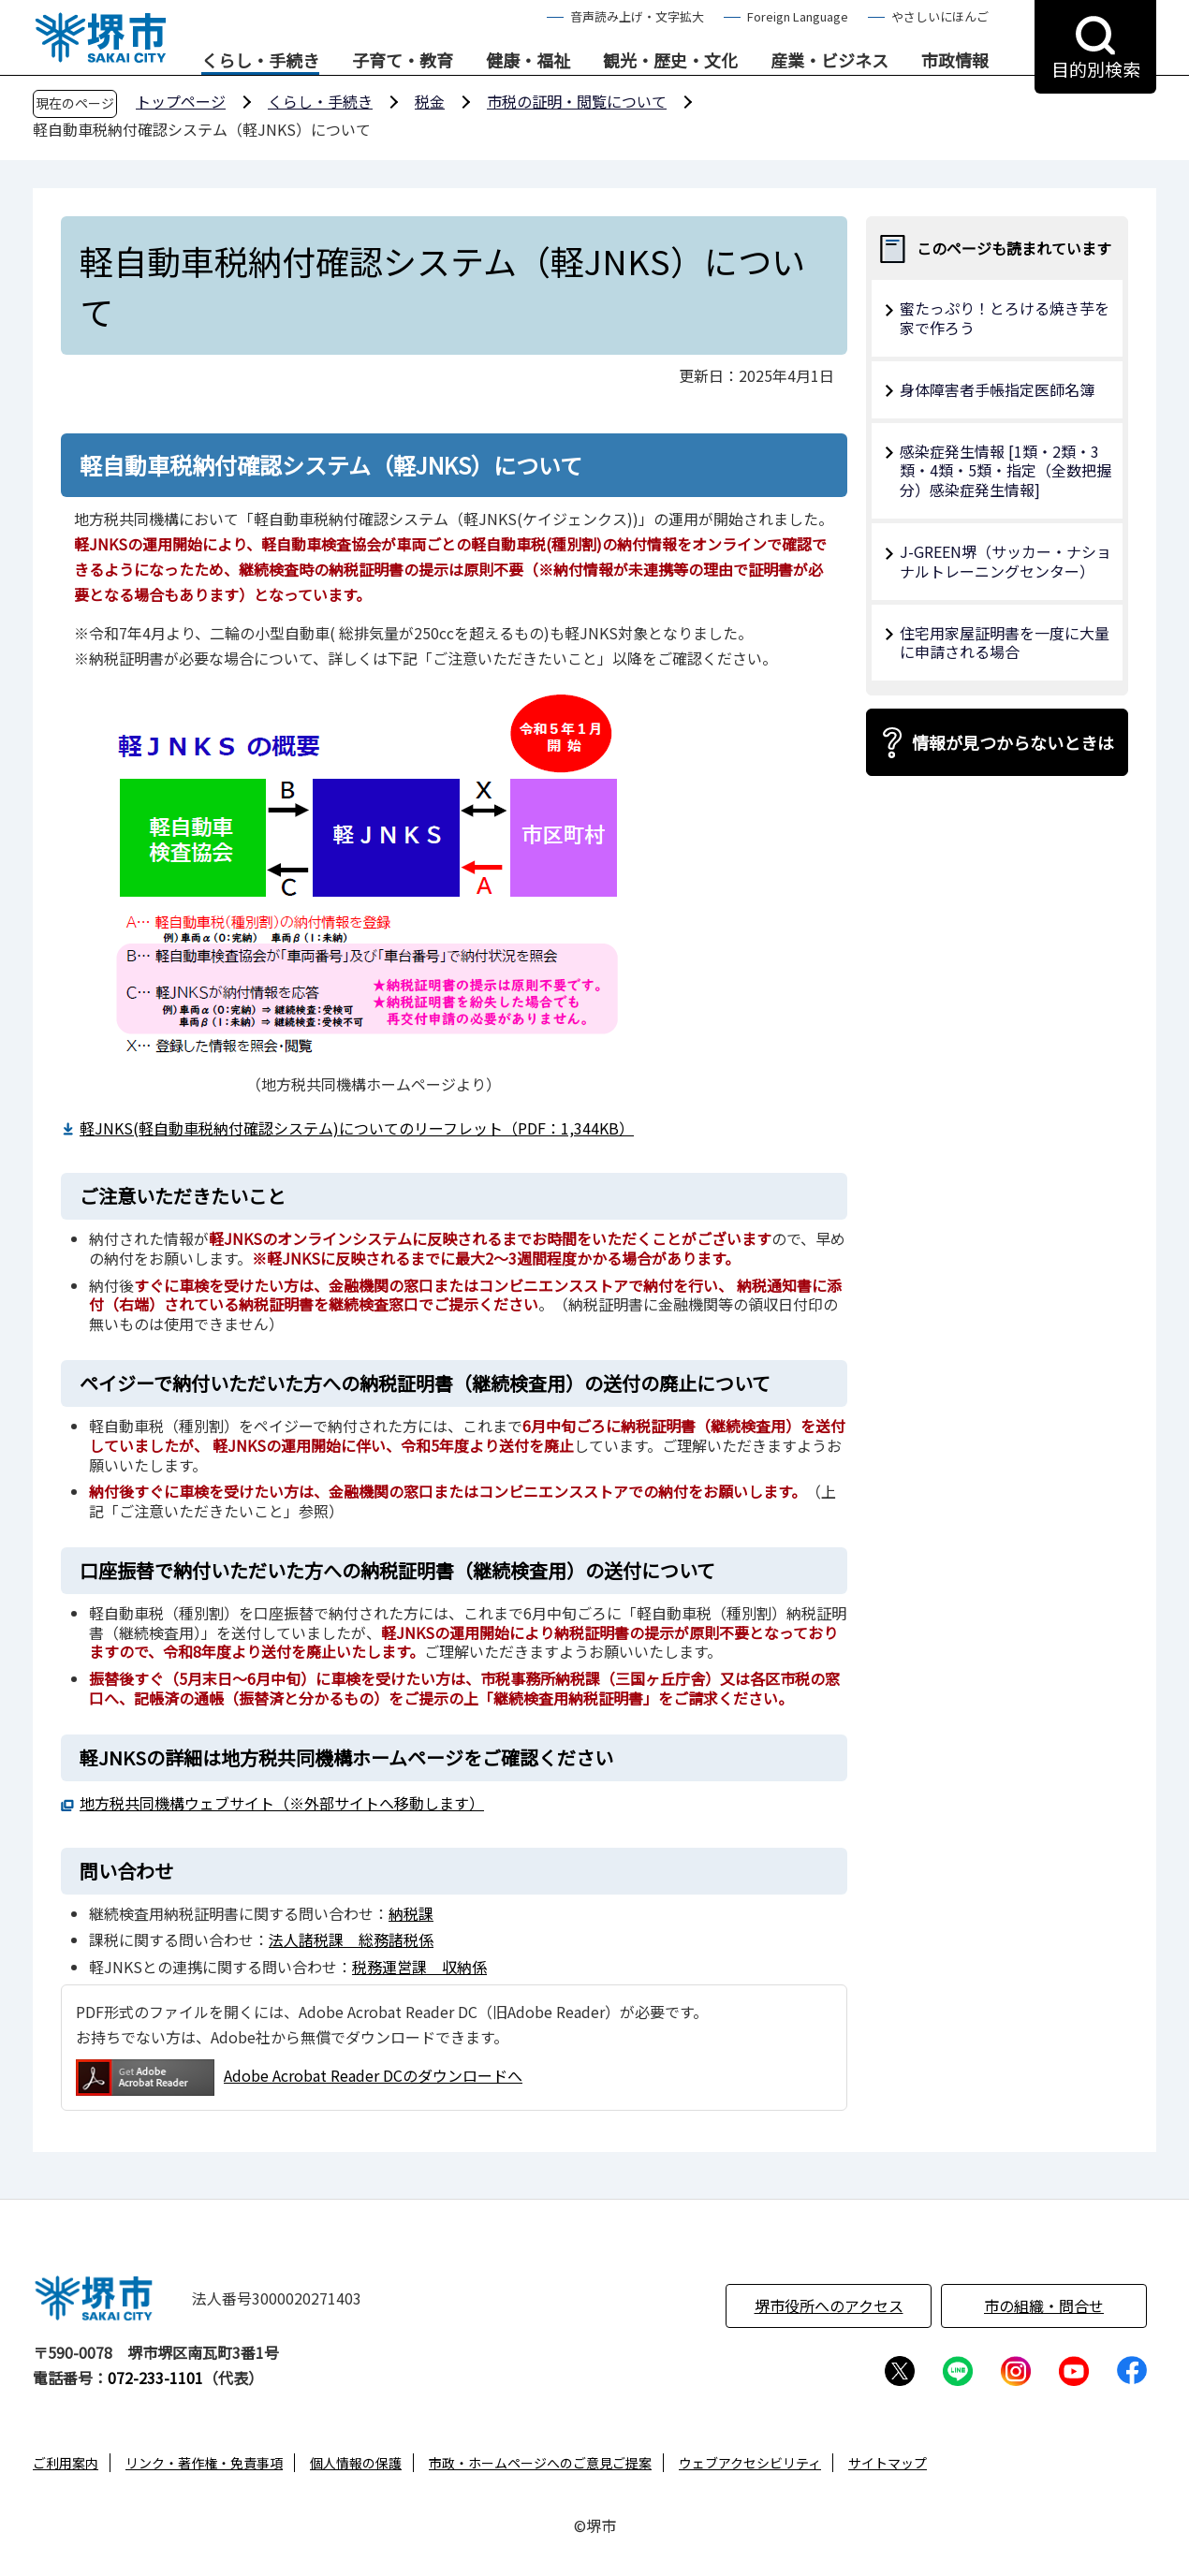 The image size is (1189, 2576). I want to click on 情報が見つからないときは, so click(1013, 742).